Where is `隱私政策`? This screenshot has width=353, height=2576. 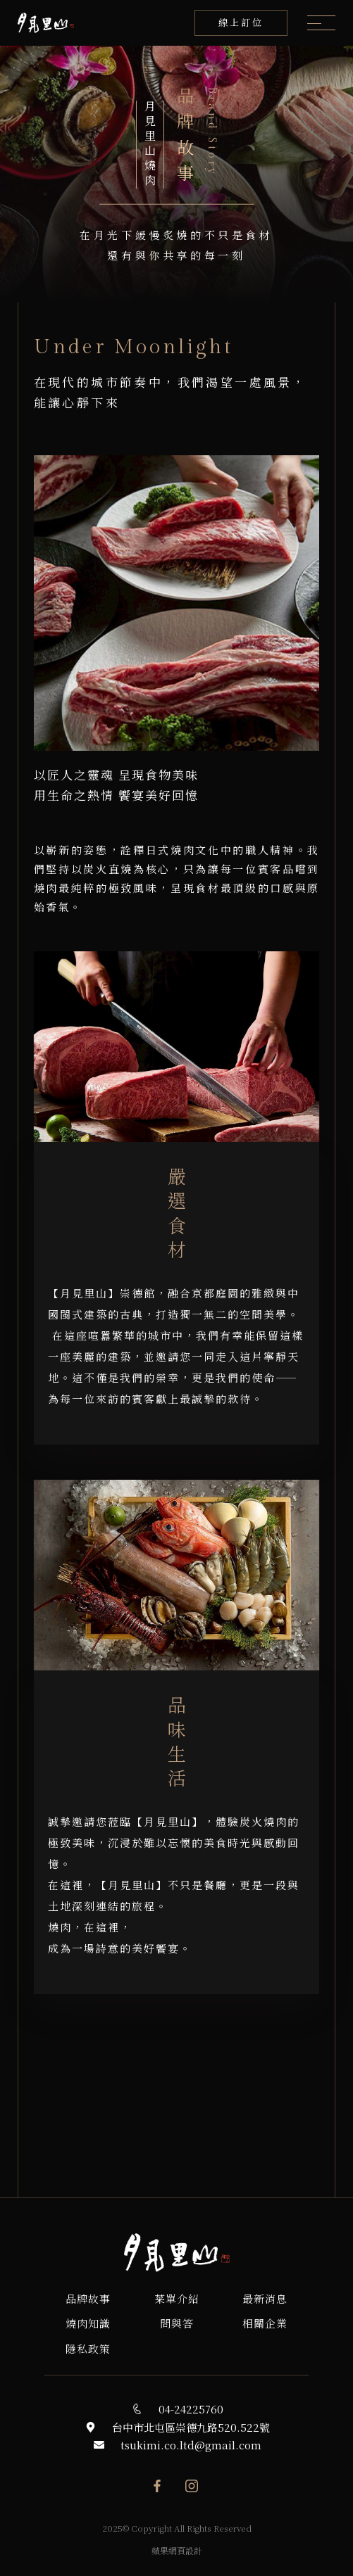
隱私政策 is located at coordinates (88, 2348).